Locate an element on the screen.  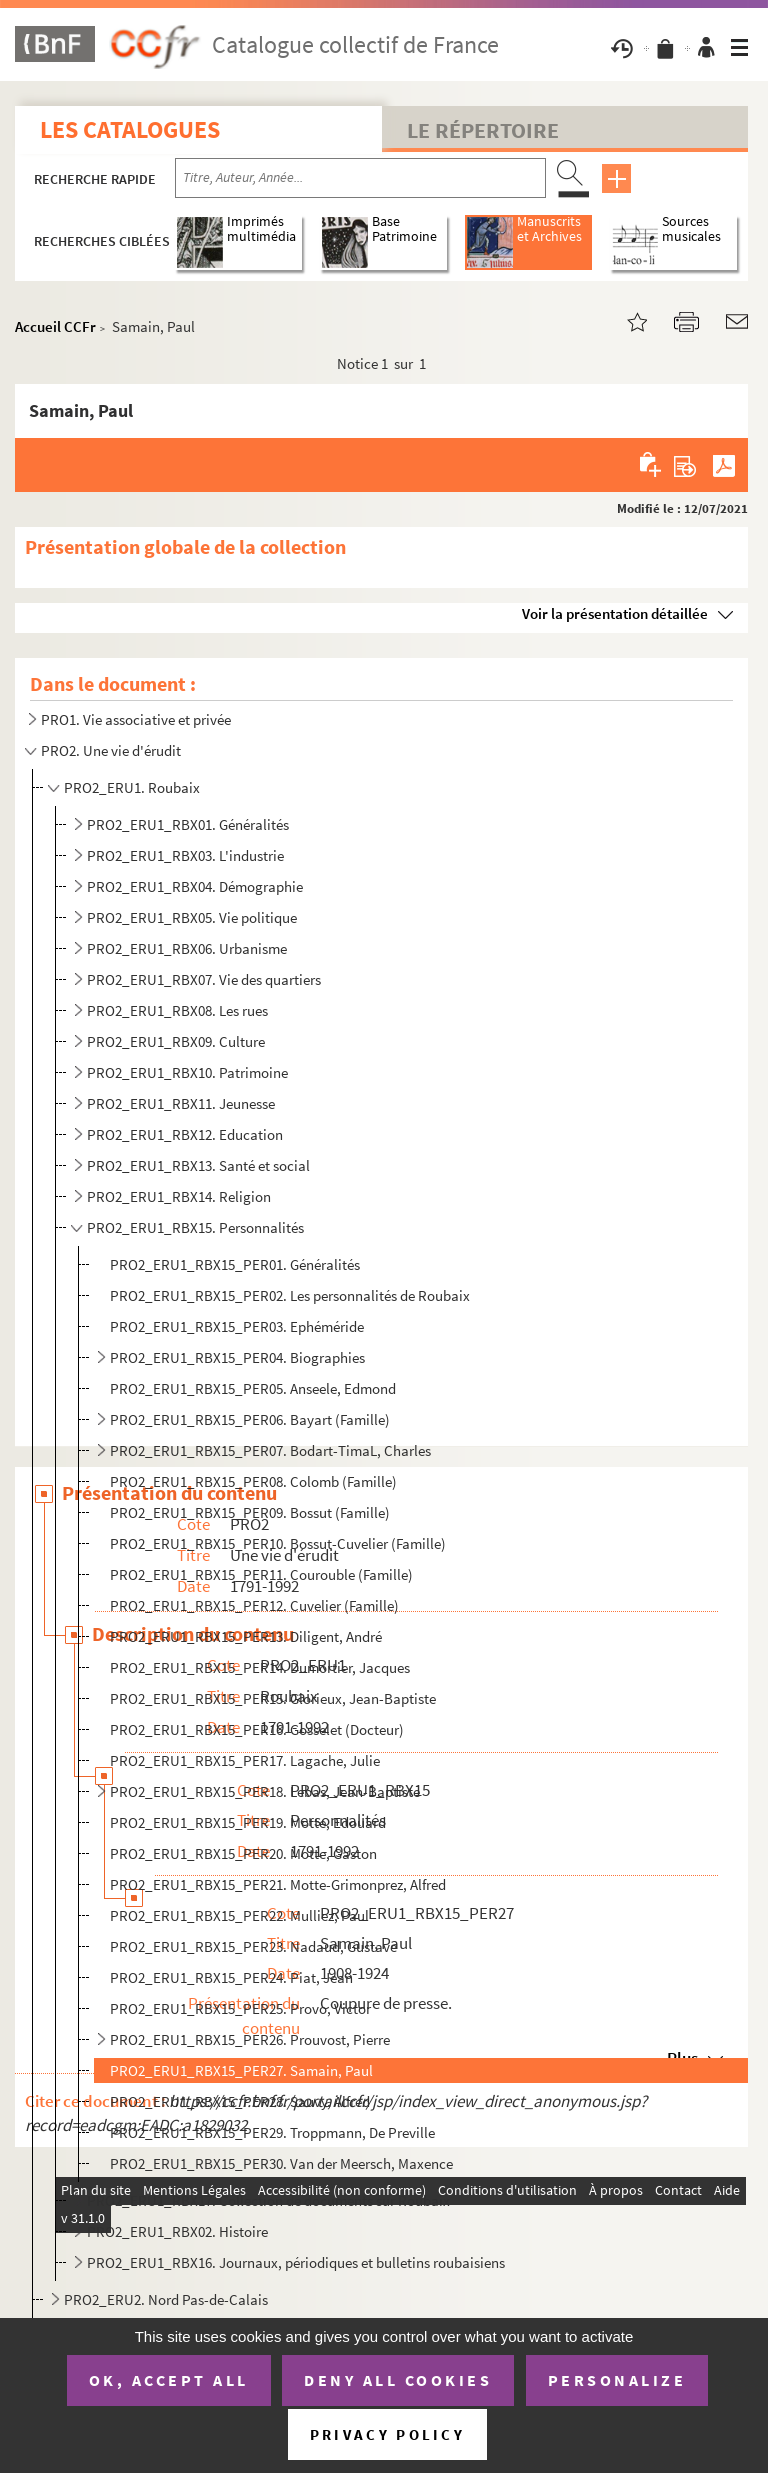
PRO2_ERU1_RBX15_PER17. Lagache, Julie is located at coordinates (245, 1760).